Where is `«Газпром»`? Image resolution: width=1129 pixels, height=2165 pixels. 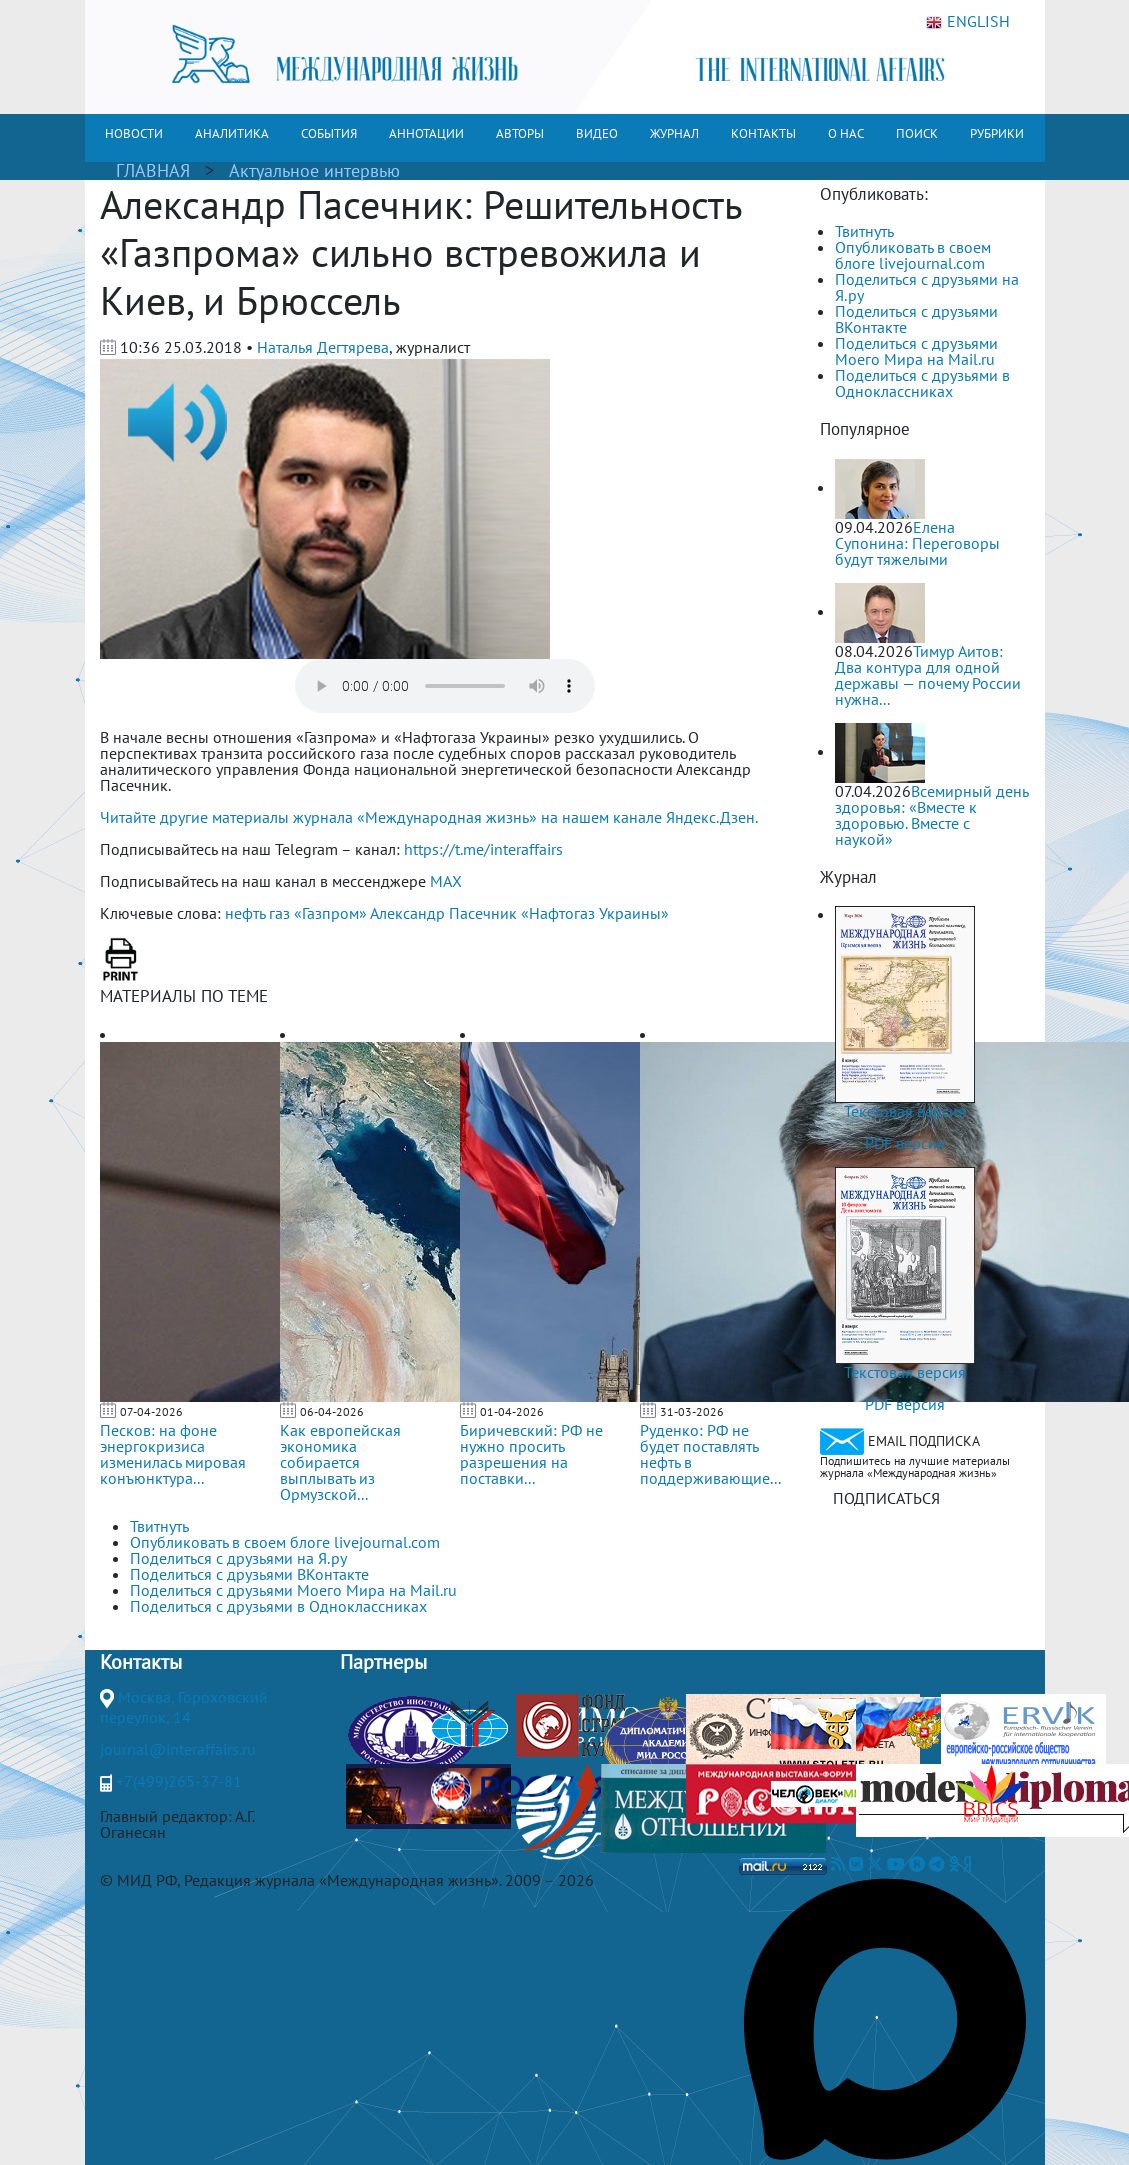
«Газпром» is located at coordinates (330, 913).